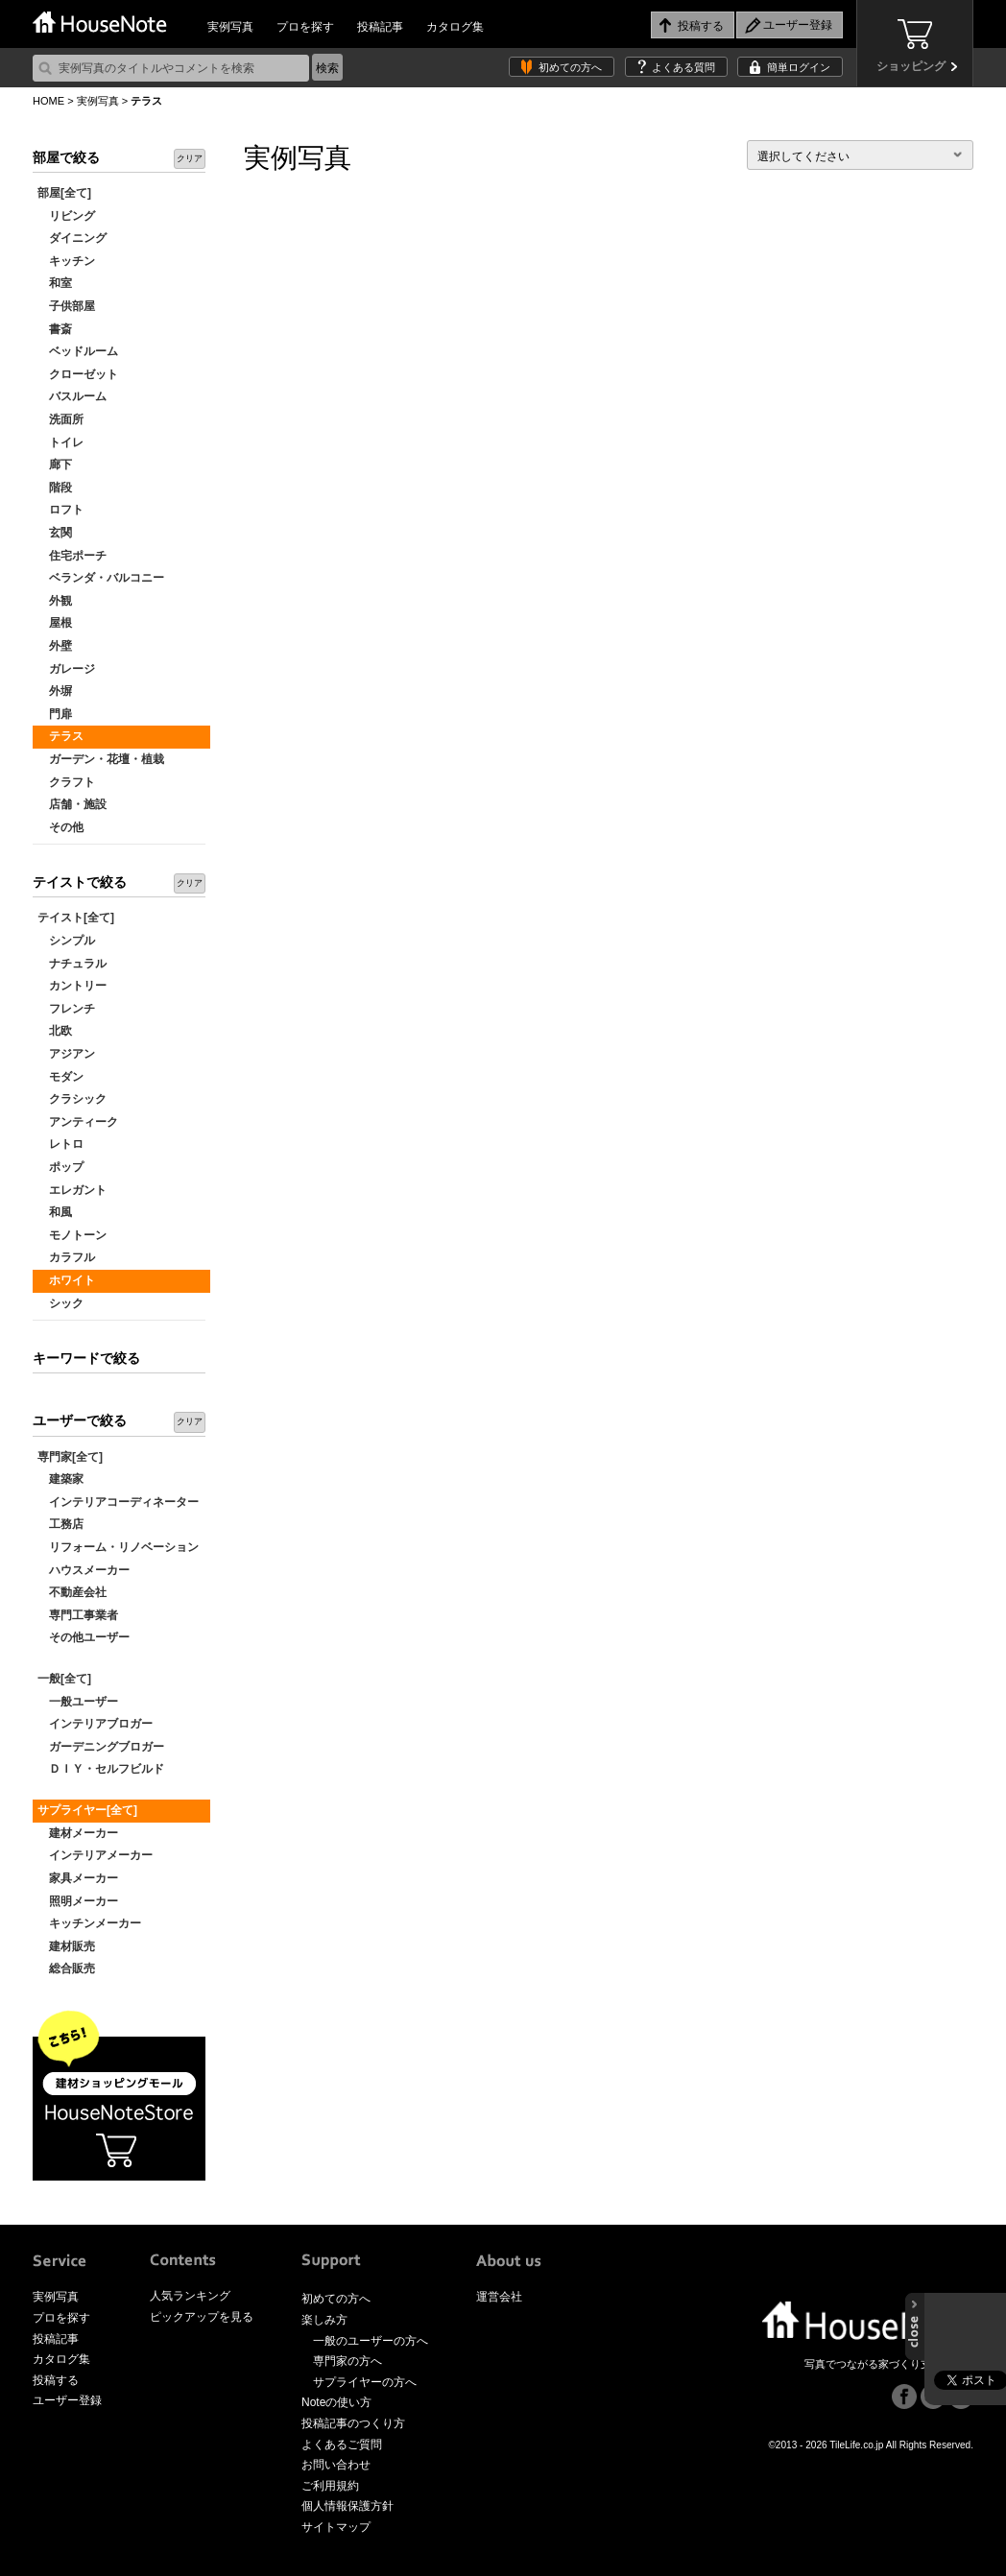  Describe the element at coordinates (118, 1502) in the screenshot. I see `インテリアコーディネーター` at that location.